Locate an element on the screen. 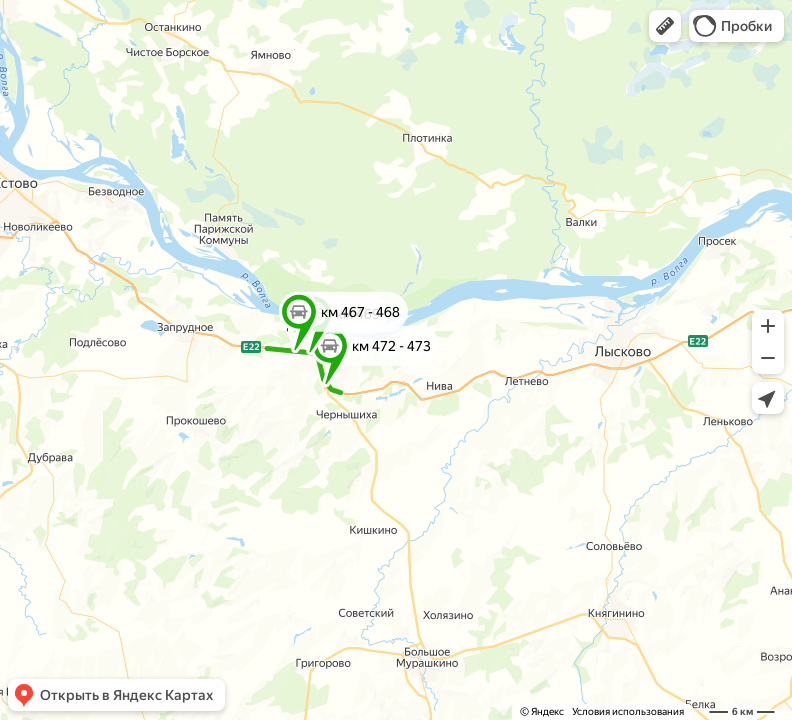 Image resolution: width=792 pixels, height=720 pixels. Условия использования is located at coordinates (628, 711).